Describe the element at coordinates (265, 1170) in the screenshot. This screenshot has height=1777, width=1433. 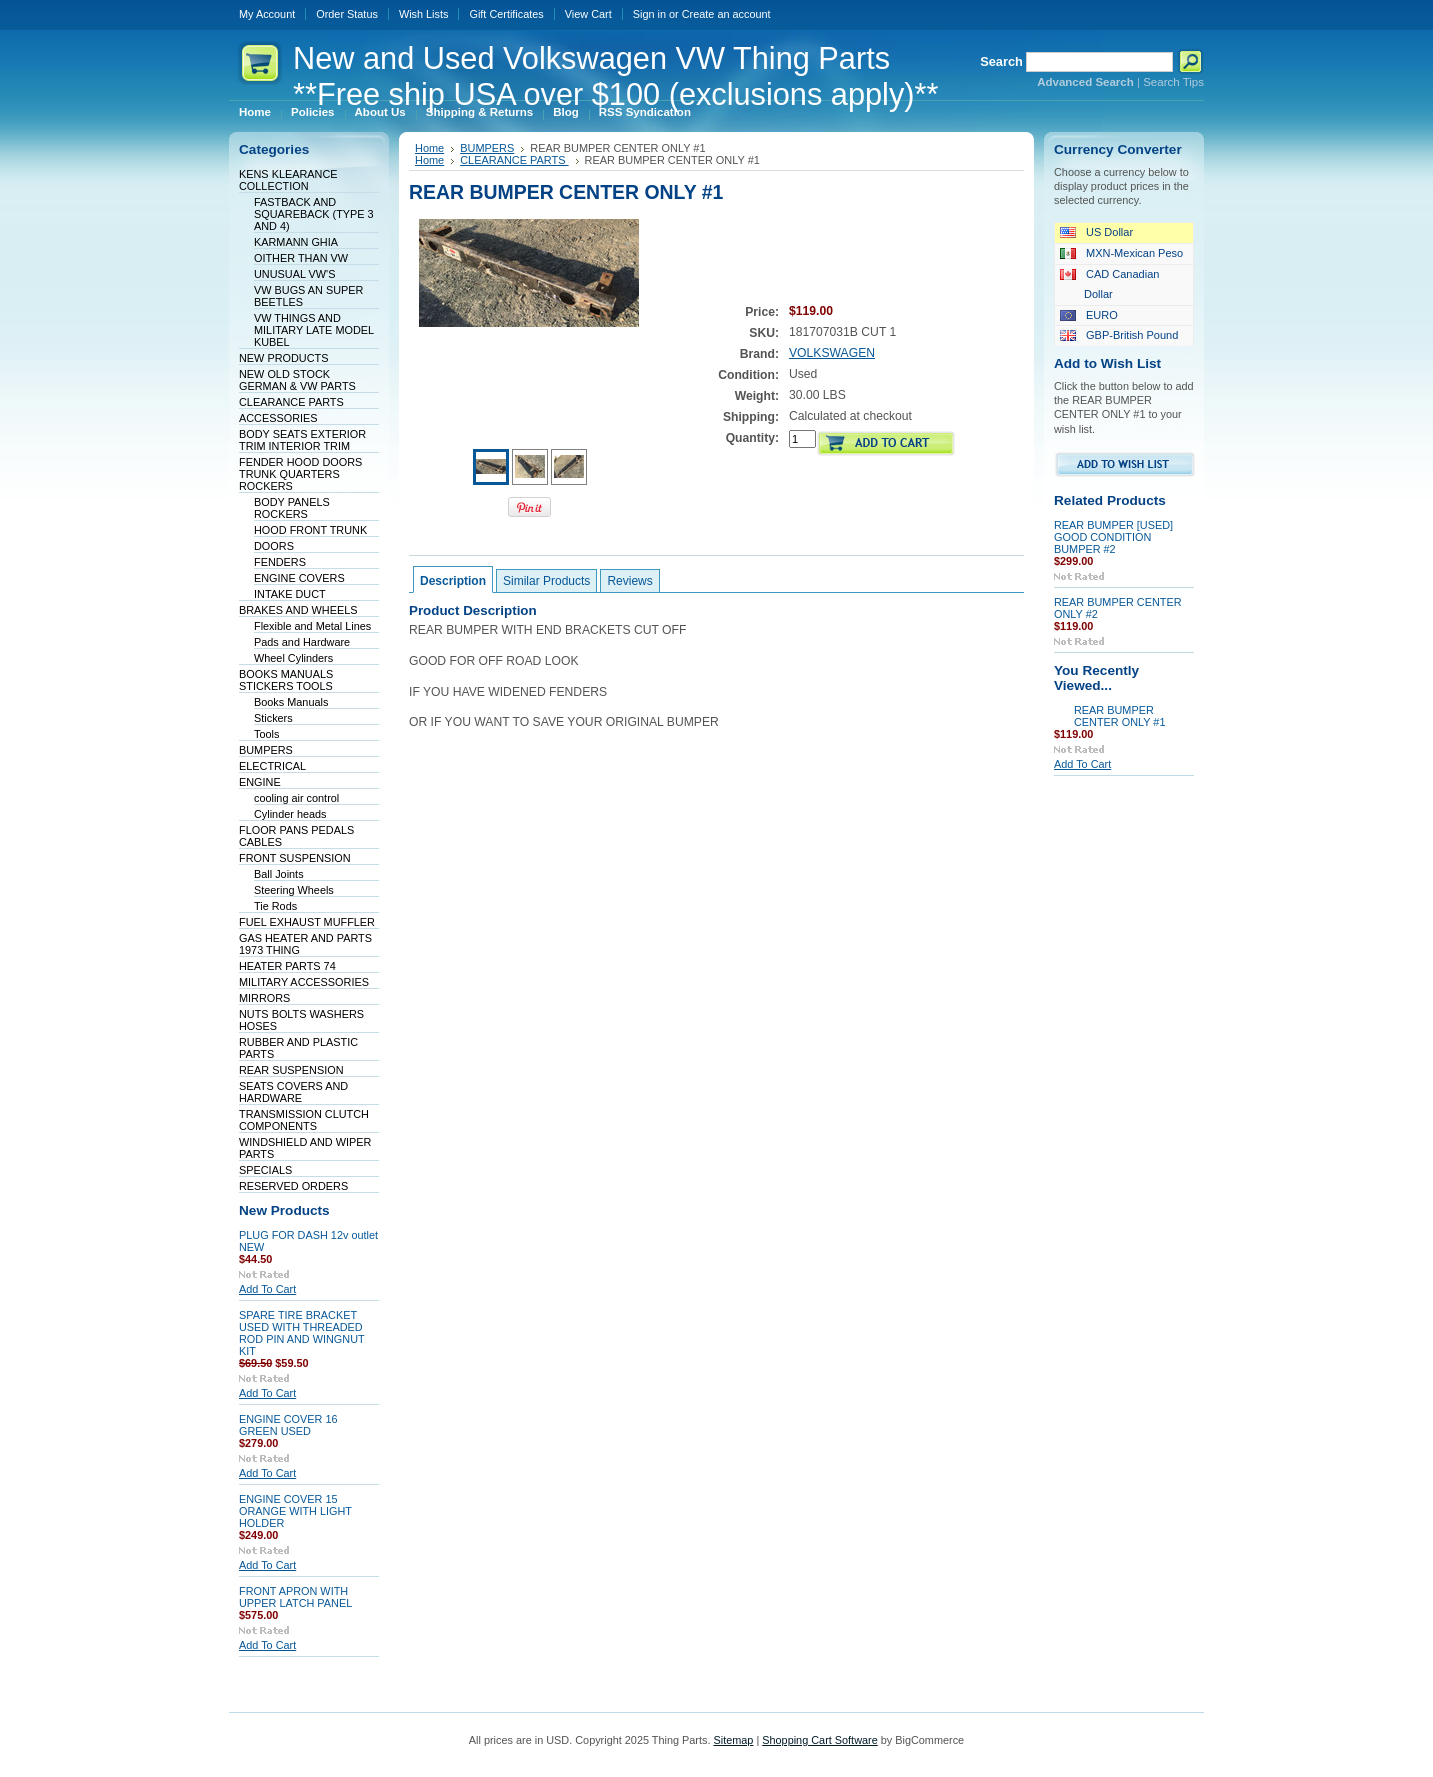
I see `SPECIALS` at that location.